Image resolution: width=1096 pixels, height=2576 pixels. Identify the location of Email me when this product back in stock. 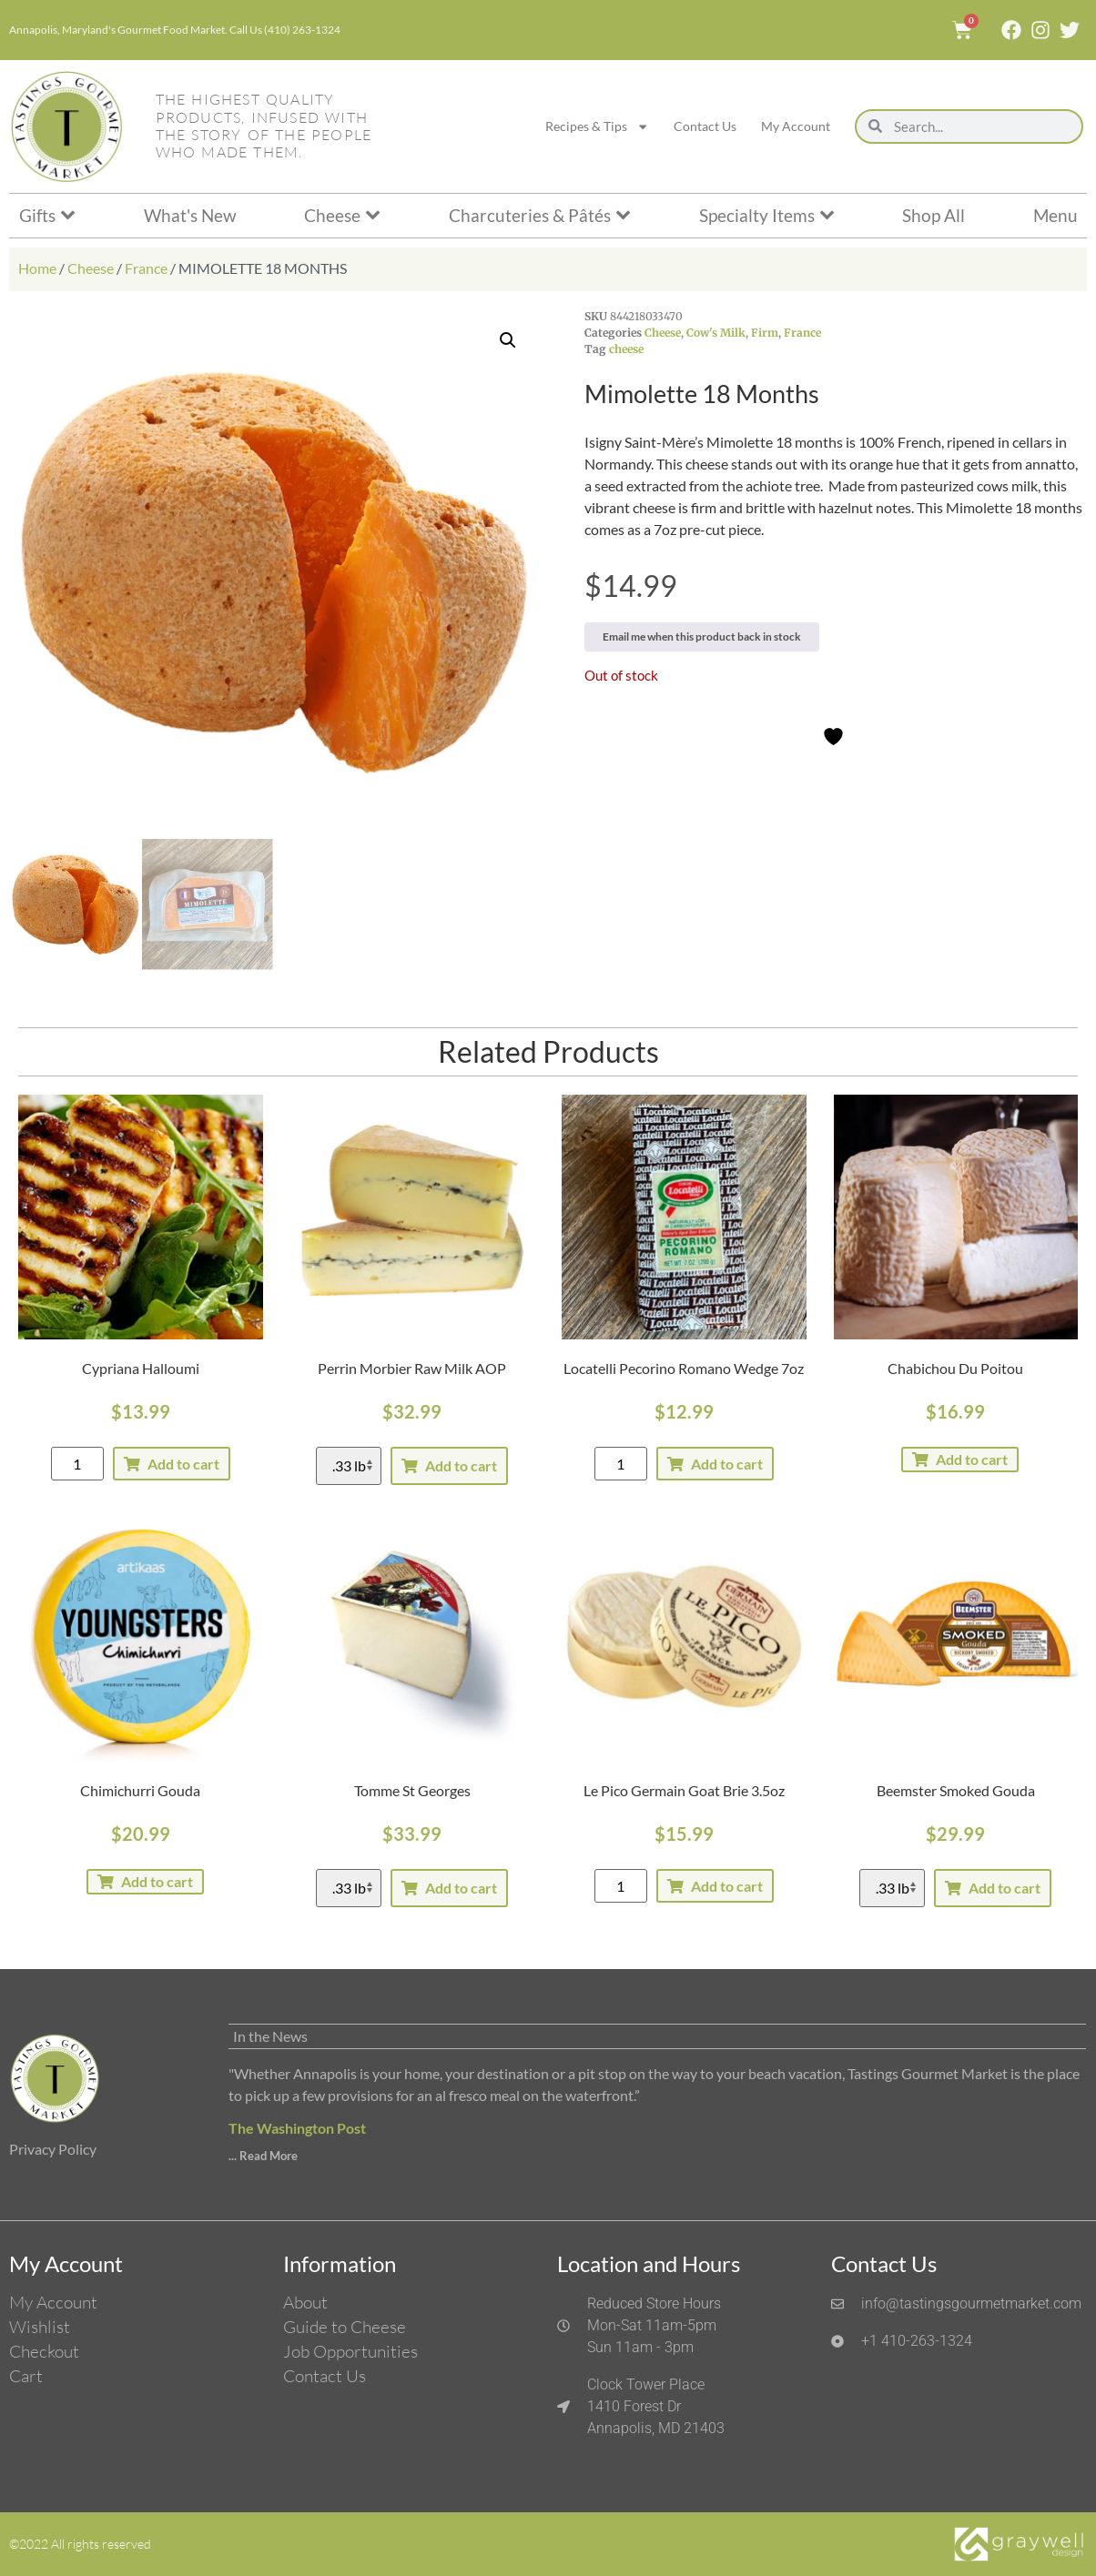
(702, 636).